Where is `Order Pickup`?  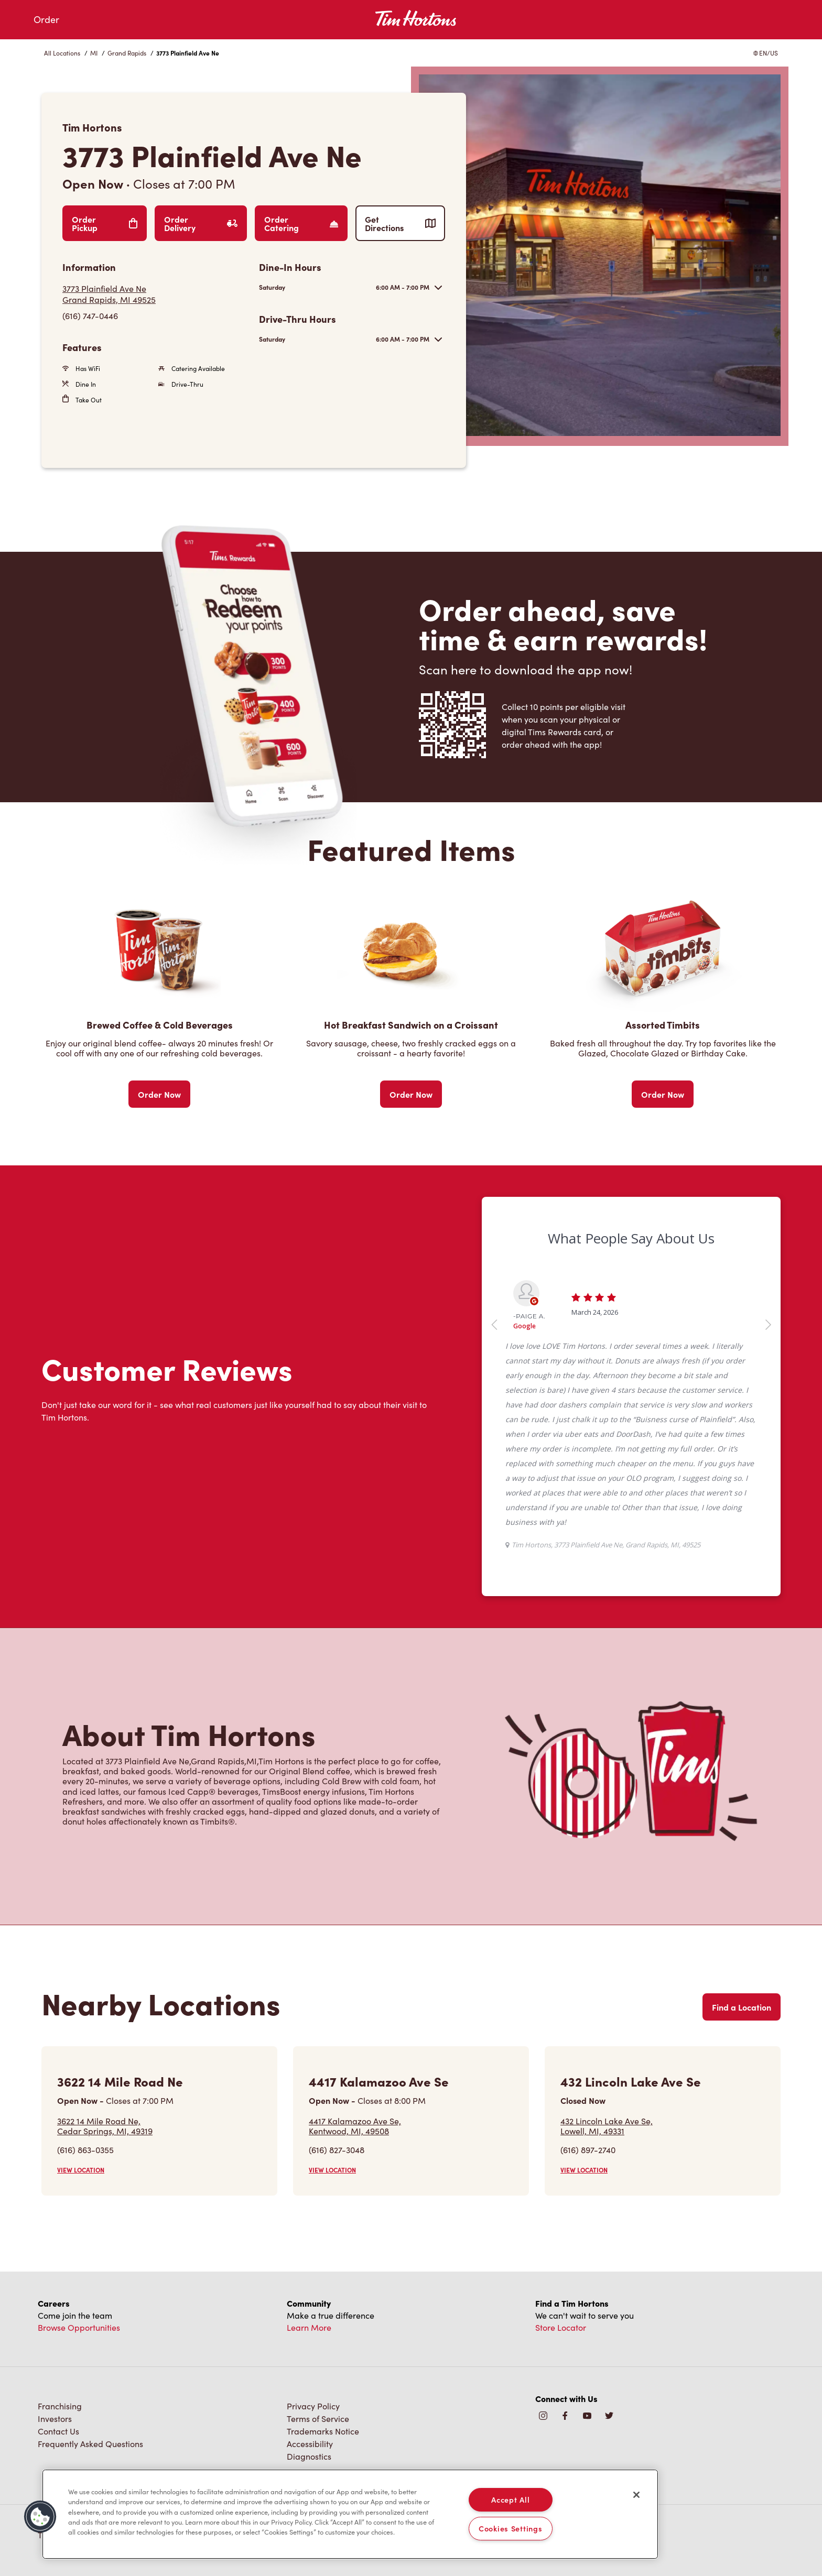 Order Pickup is located at coordinates (104, 223).